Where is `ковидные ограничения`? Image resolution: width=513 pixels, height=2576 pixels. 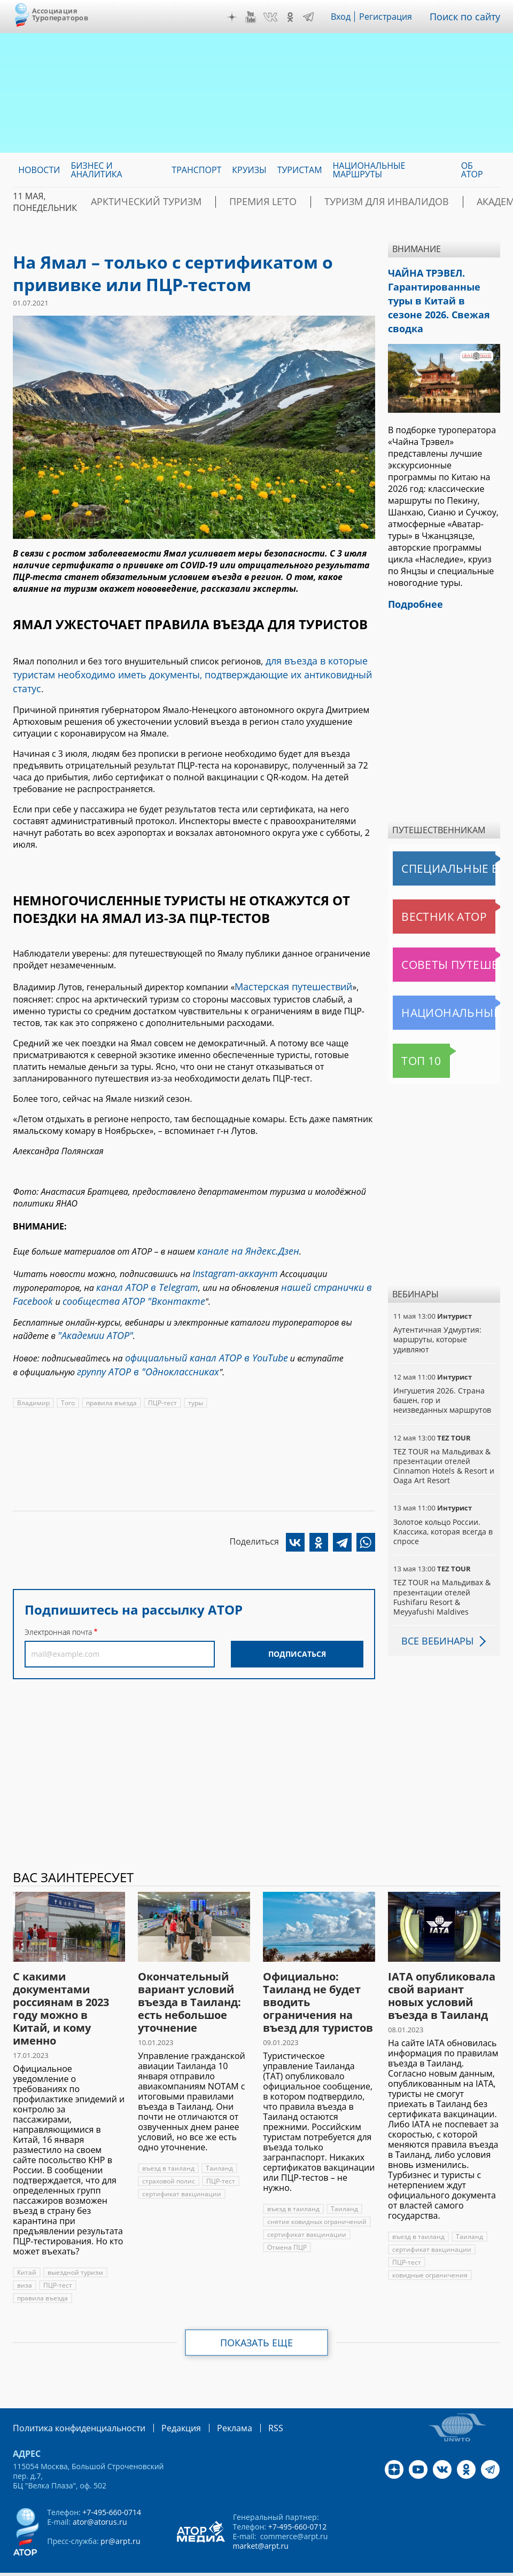
ковидные ограничения is located at coordinates (429, 2250).